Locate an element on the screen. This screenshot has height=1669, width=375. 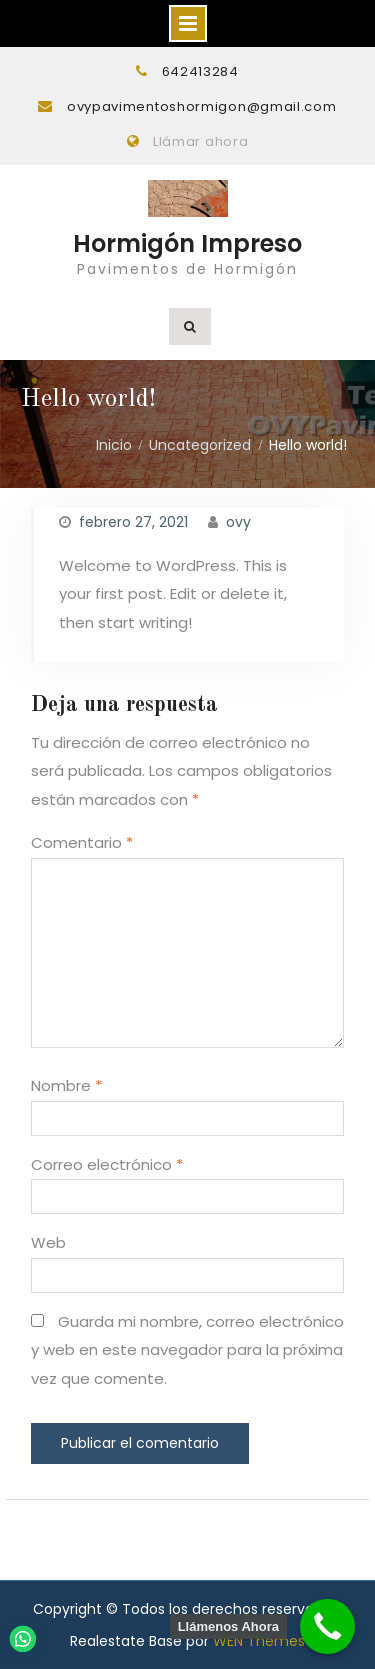
ovy is located at coordinates (238, 522).